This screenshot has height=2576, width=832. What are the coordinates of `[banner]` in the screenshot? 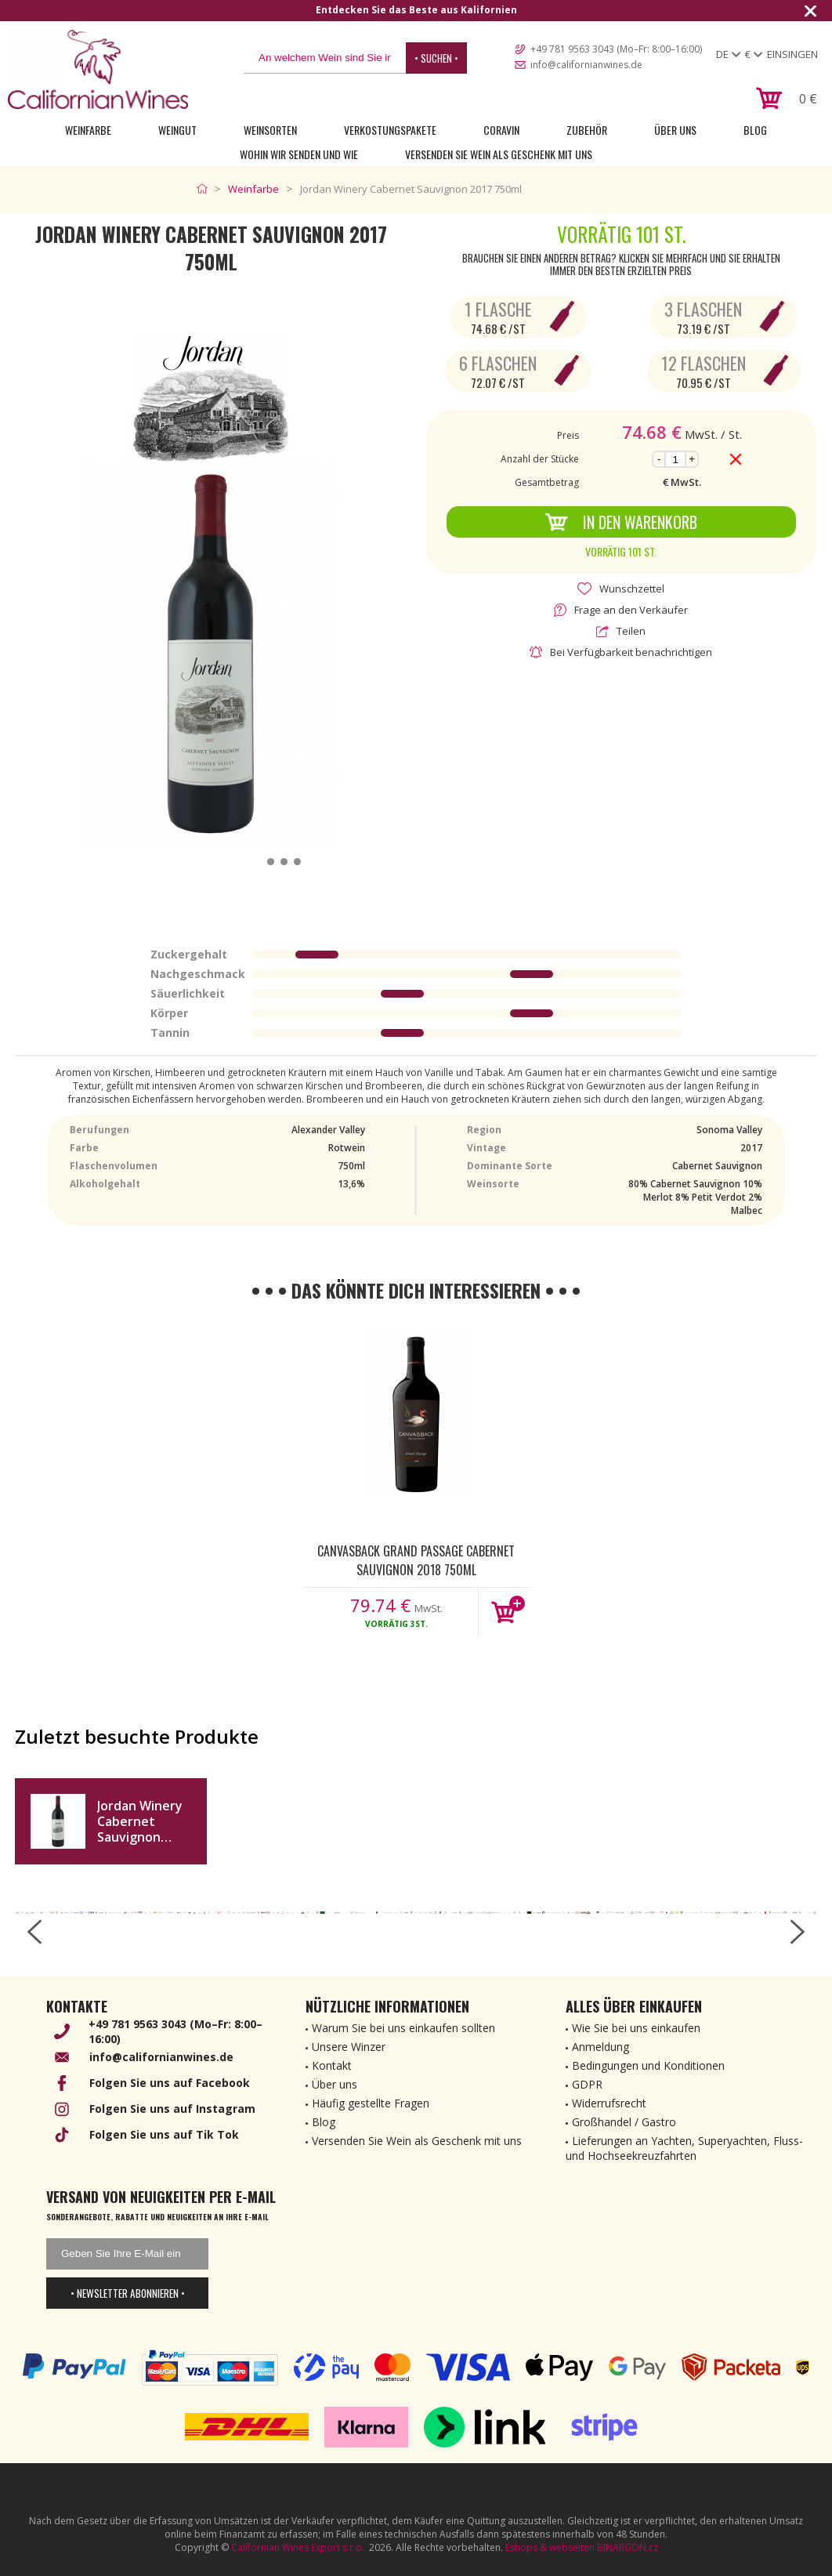 It's located at (98, 69).